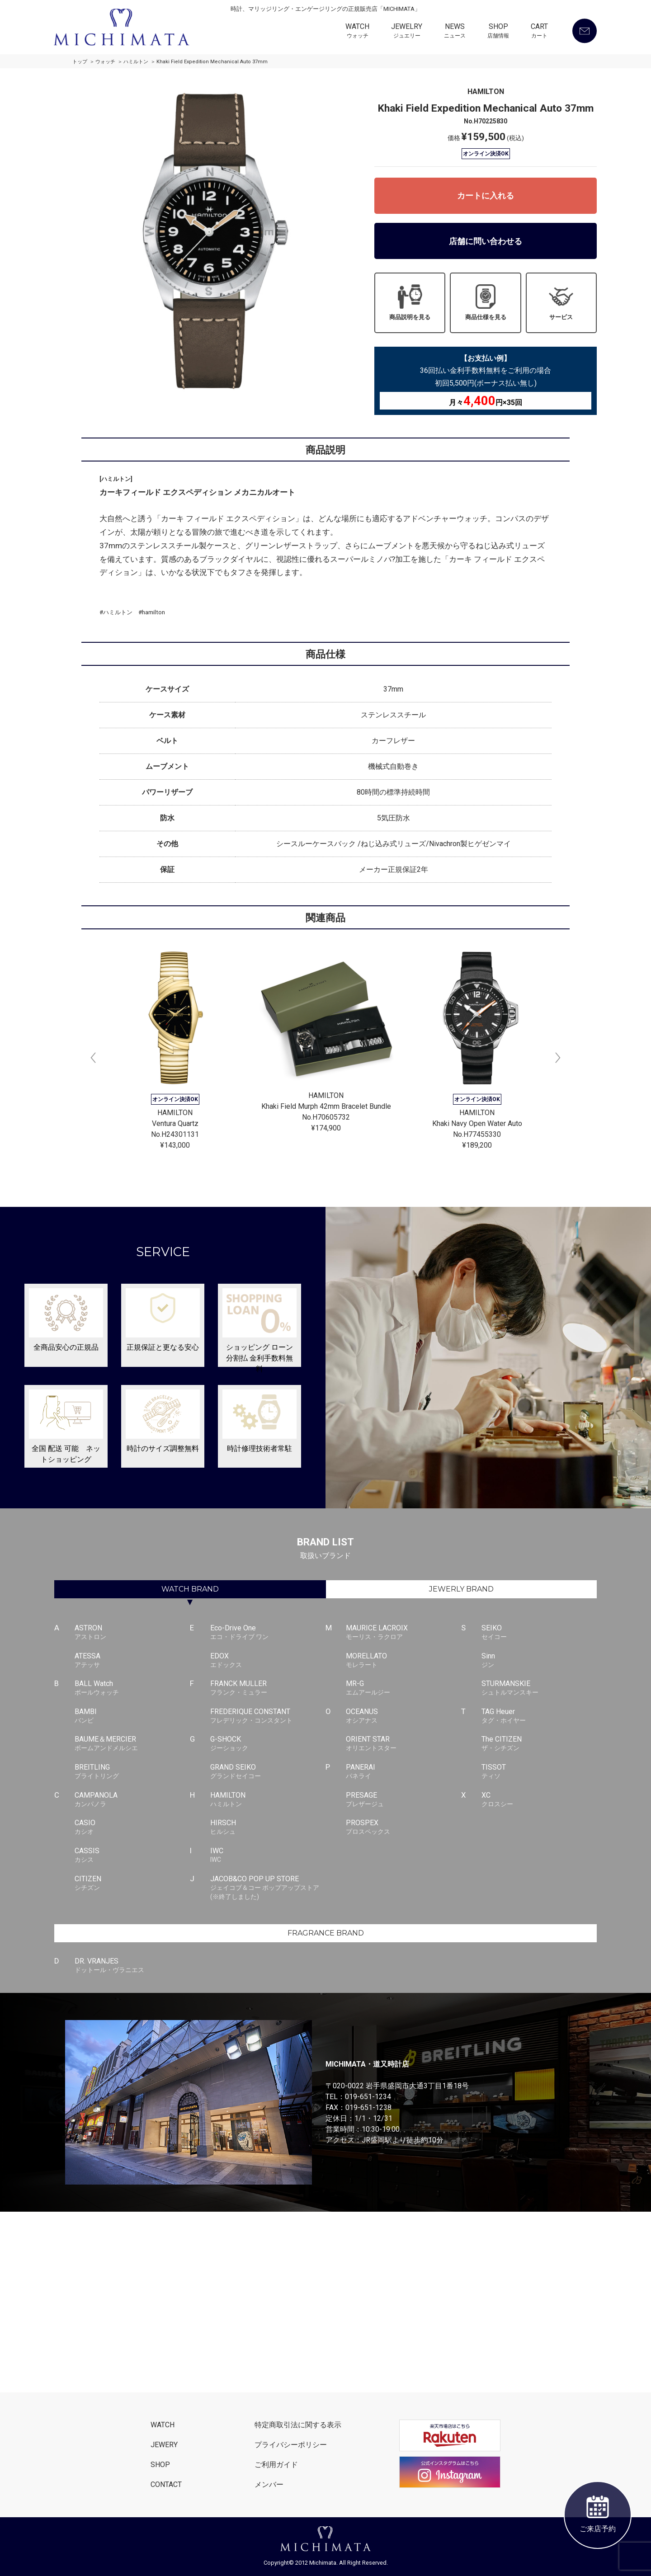  What do you see at coordinates (539, 1633) in the screenshot?
I see `SEIKO` at bounding box center [539, 1633].